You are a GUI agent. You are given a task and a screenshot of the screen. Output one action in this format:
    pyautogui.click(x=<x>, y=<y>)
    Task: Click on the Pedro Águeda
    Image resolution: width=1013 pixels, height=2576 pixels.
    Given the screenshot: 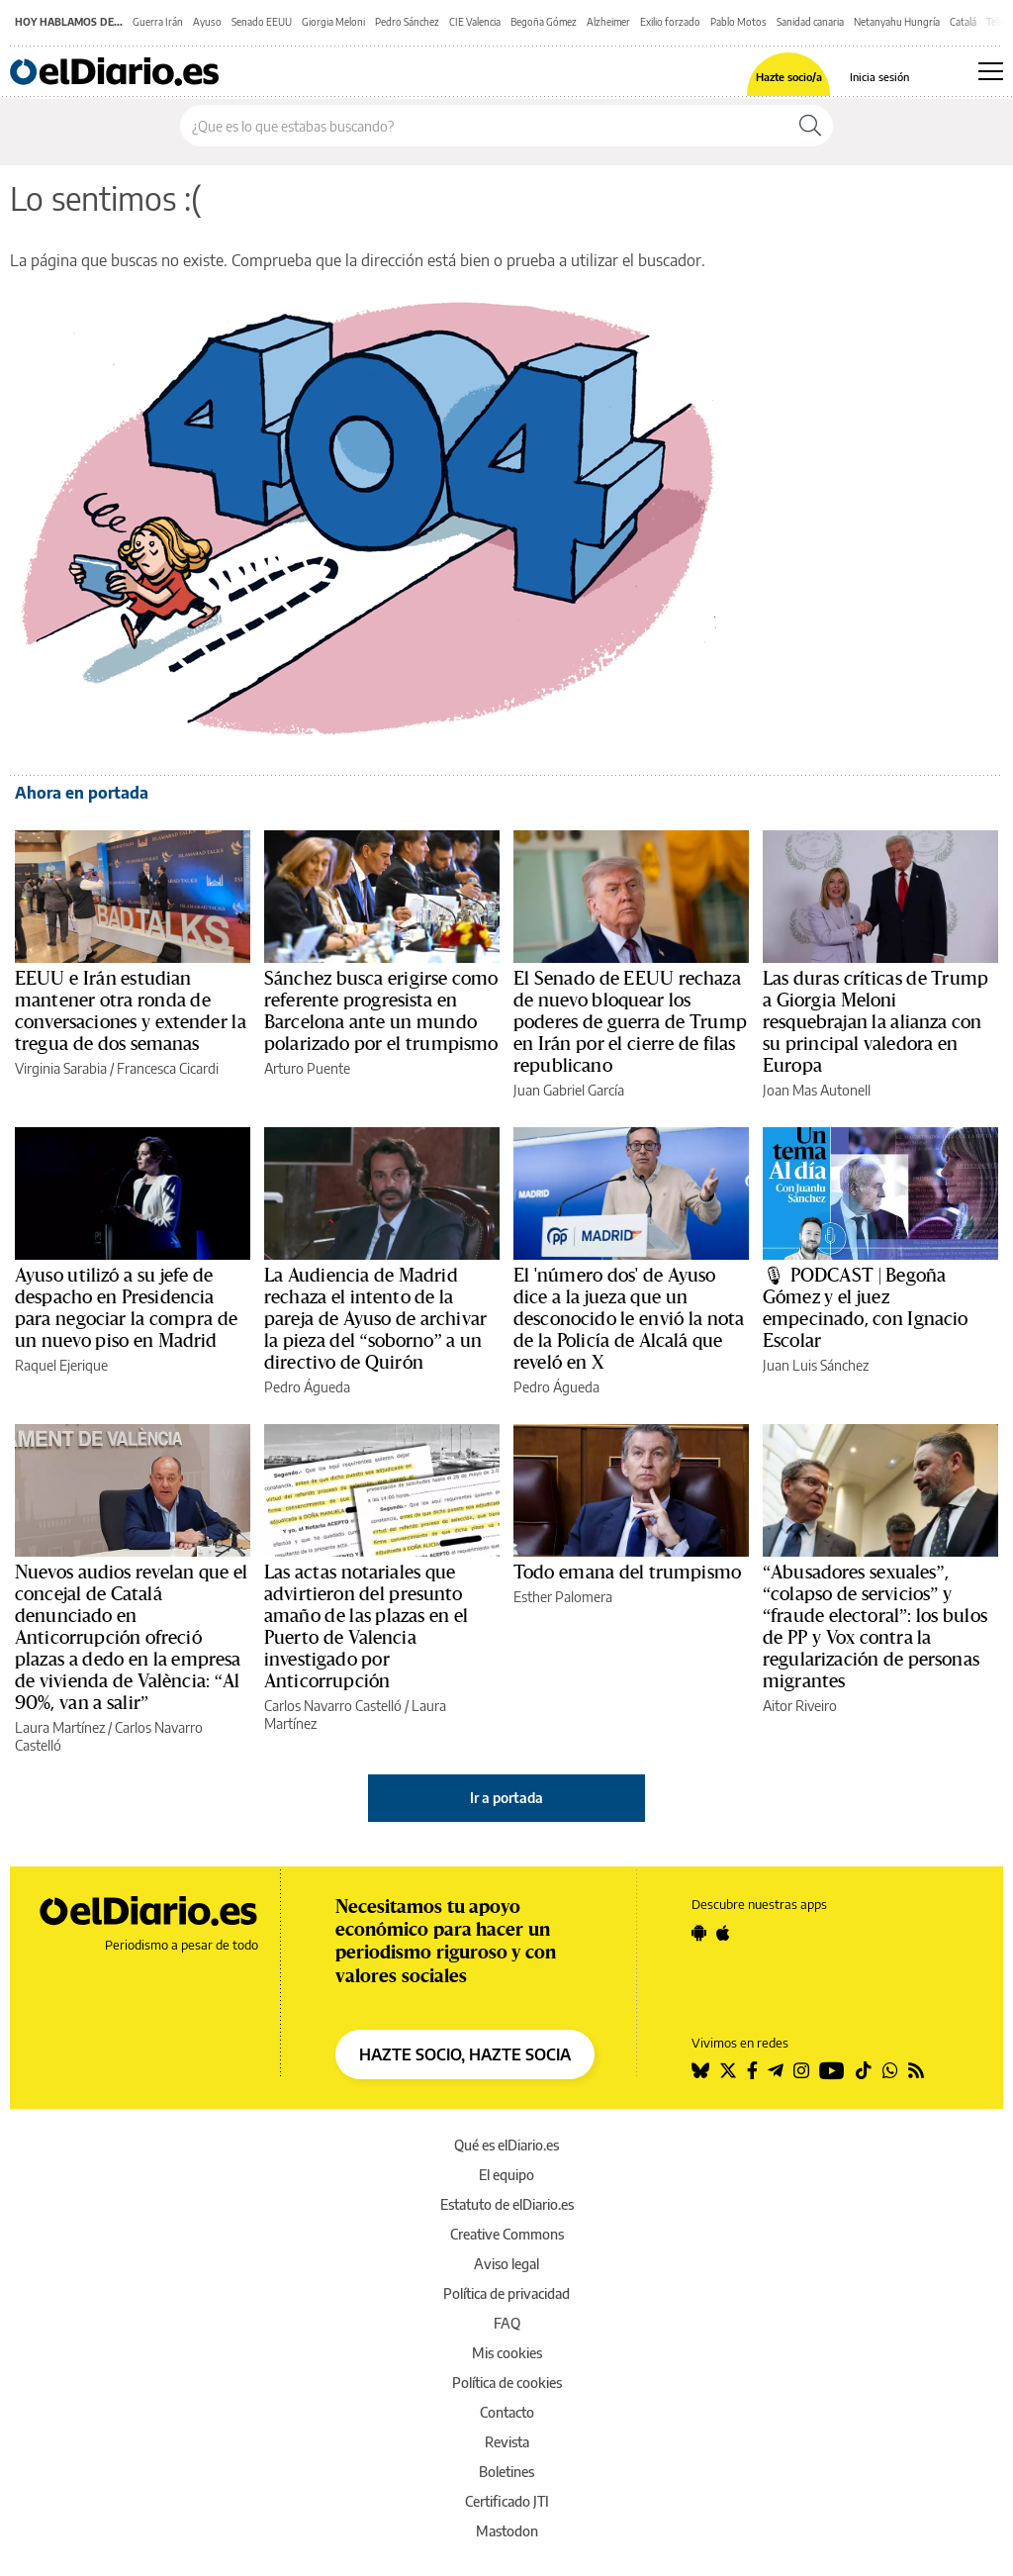 What is the action you would take?
    pyautogui.click(x=307, y=1387)
    